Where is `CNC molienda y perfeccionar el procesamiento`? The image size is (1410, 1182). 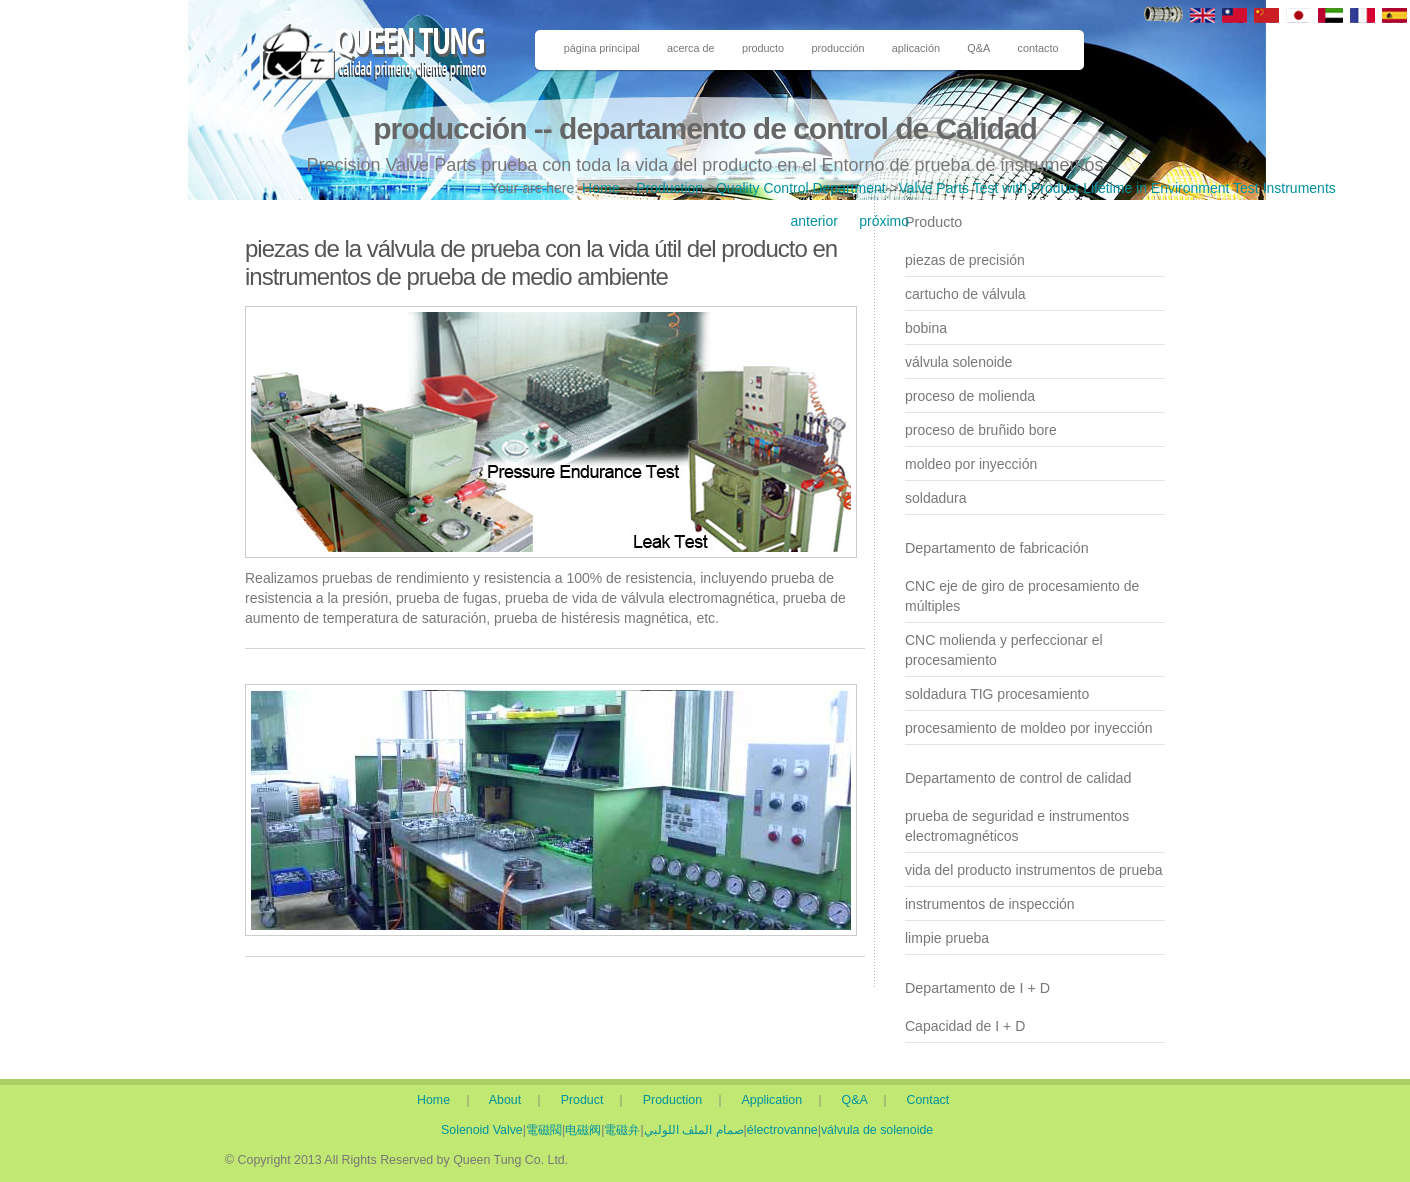 CNC molienda y perfeccionar el procesamiento is located at coordinates (1004, 650).